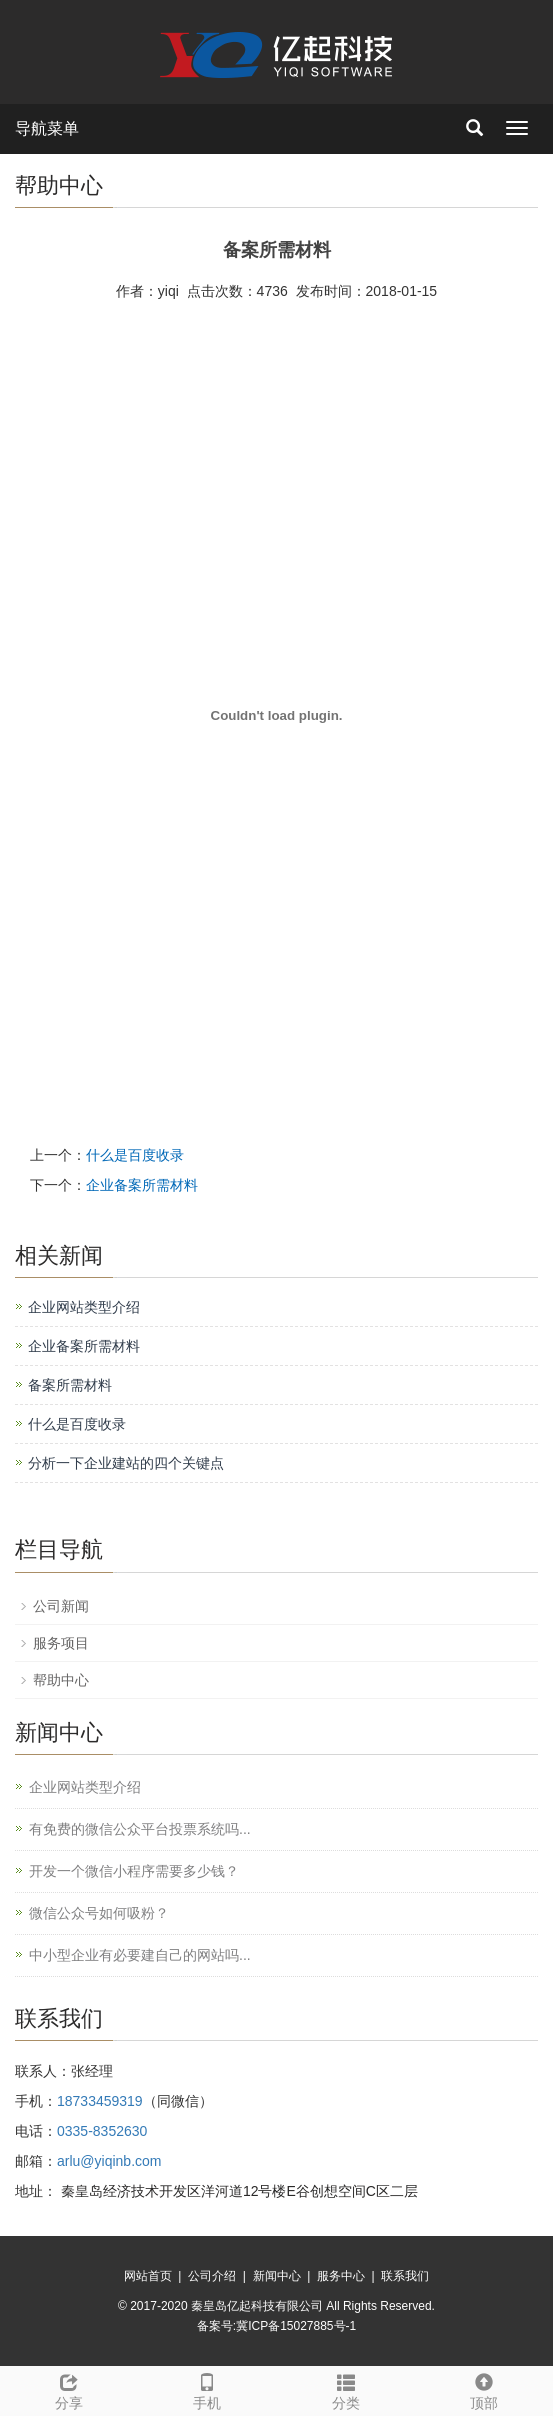  Describe the element at coordinates (484, 2389) in the screenshot. I see `顶部` at that location.